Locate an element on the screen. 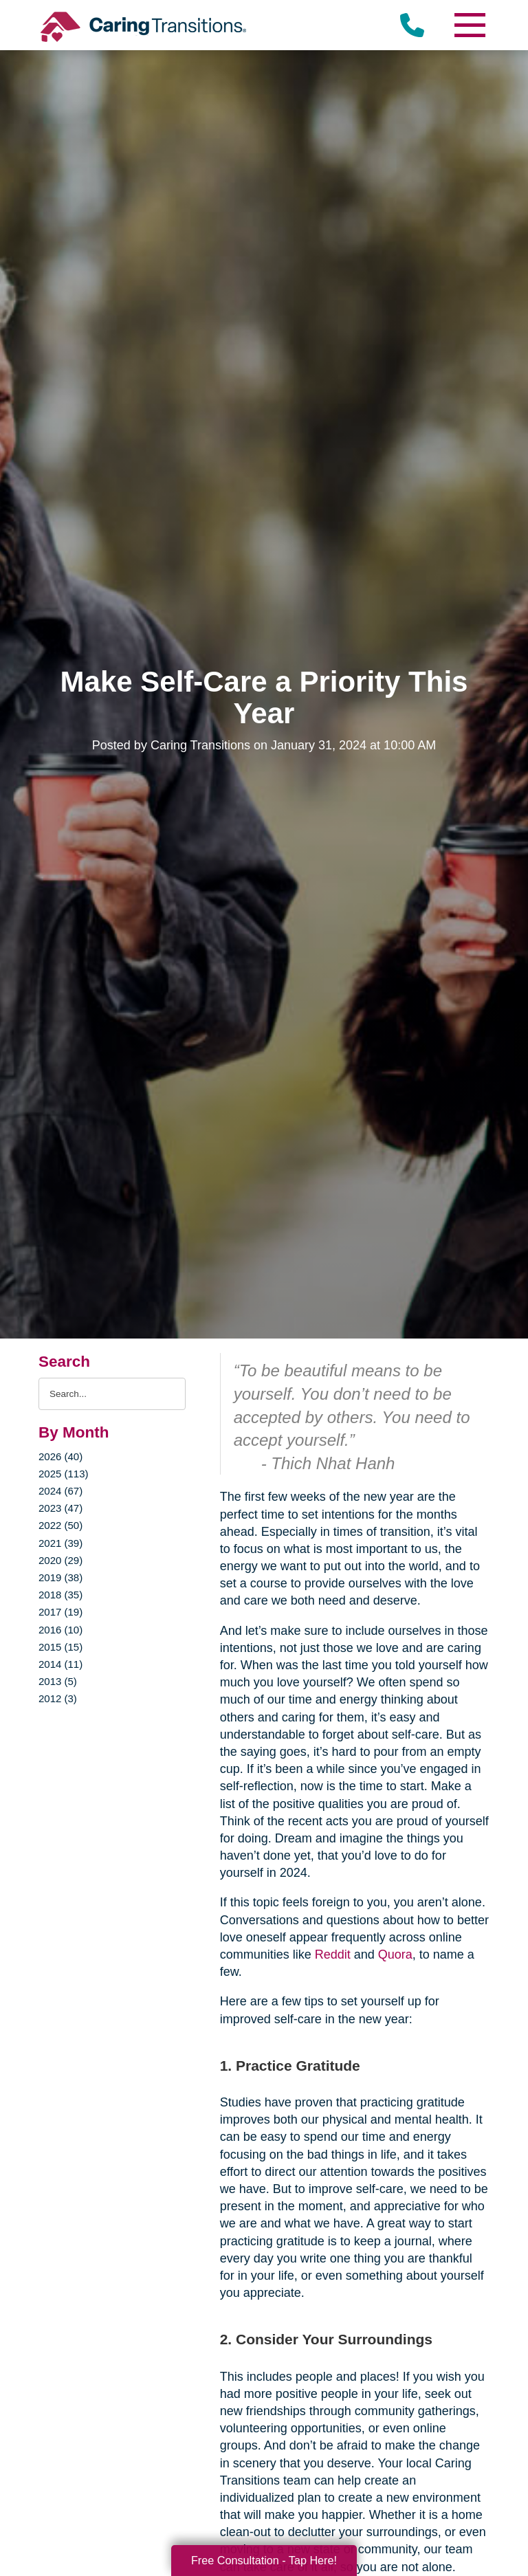 This screenshot has height=2576, width=528. 2017 (19) is located at coordinates (60, 1612).